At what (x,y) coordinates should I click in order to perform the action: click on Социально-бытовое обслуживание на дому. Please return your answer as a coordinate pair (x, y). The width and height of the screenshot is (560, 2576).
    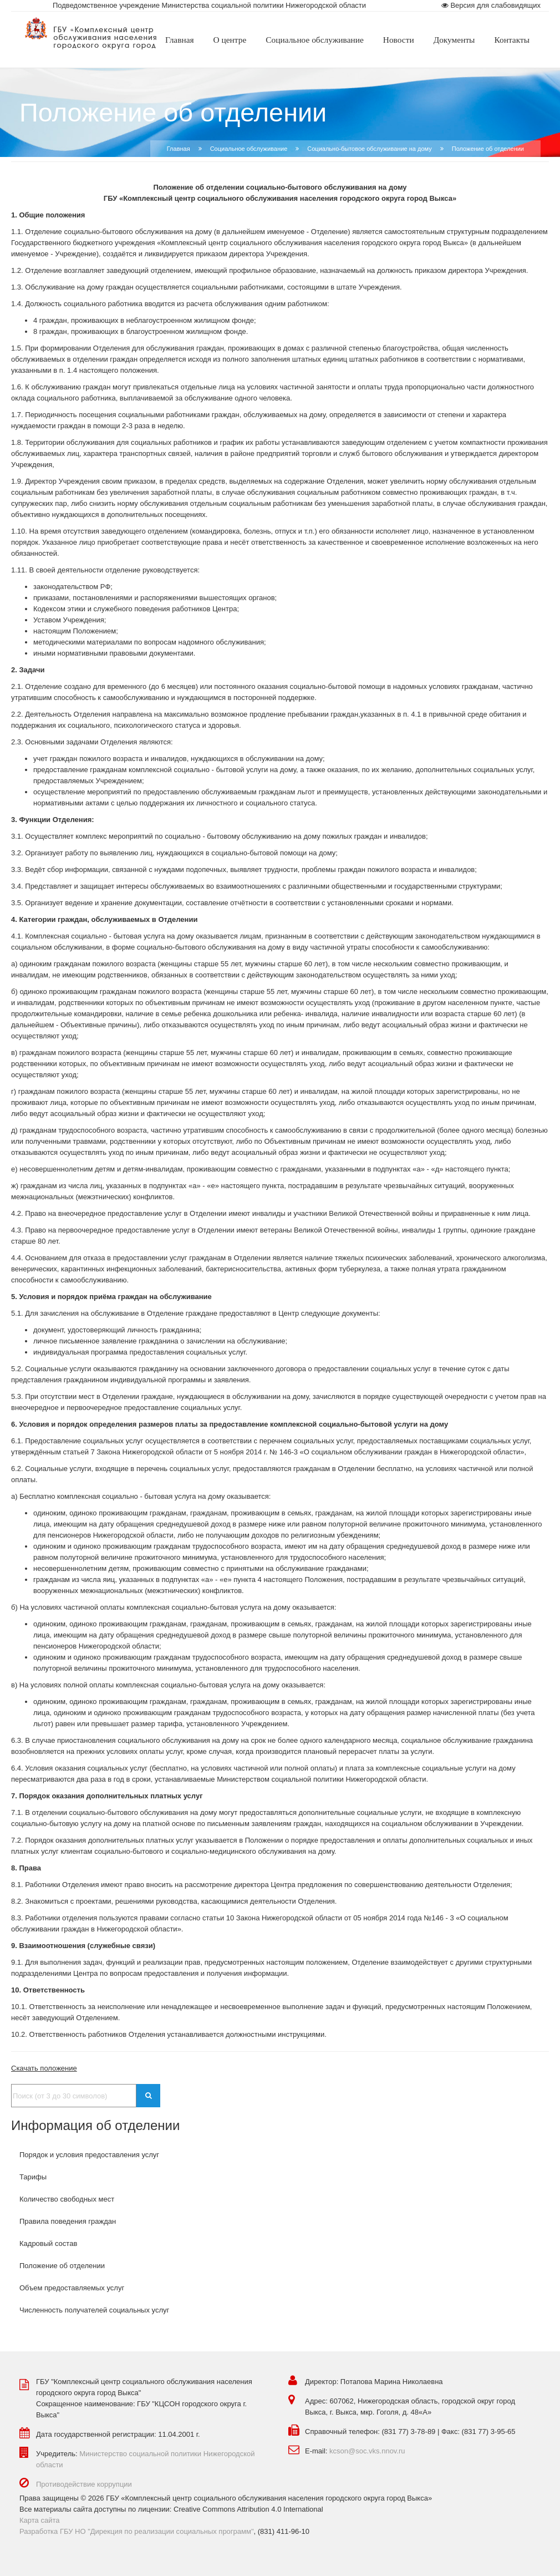
    Looking at the image, I should click on (369, 148).